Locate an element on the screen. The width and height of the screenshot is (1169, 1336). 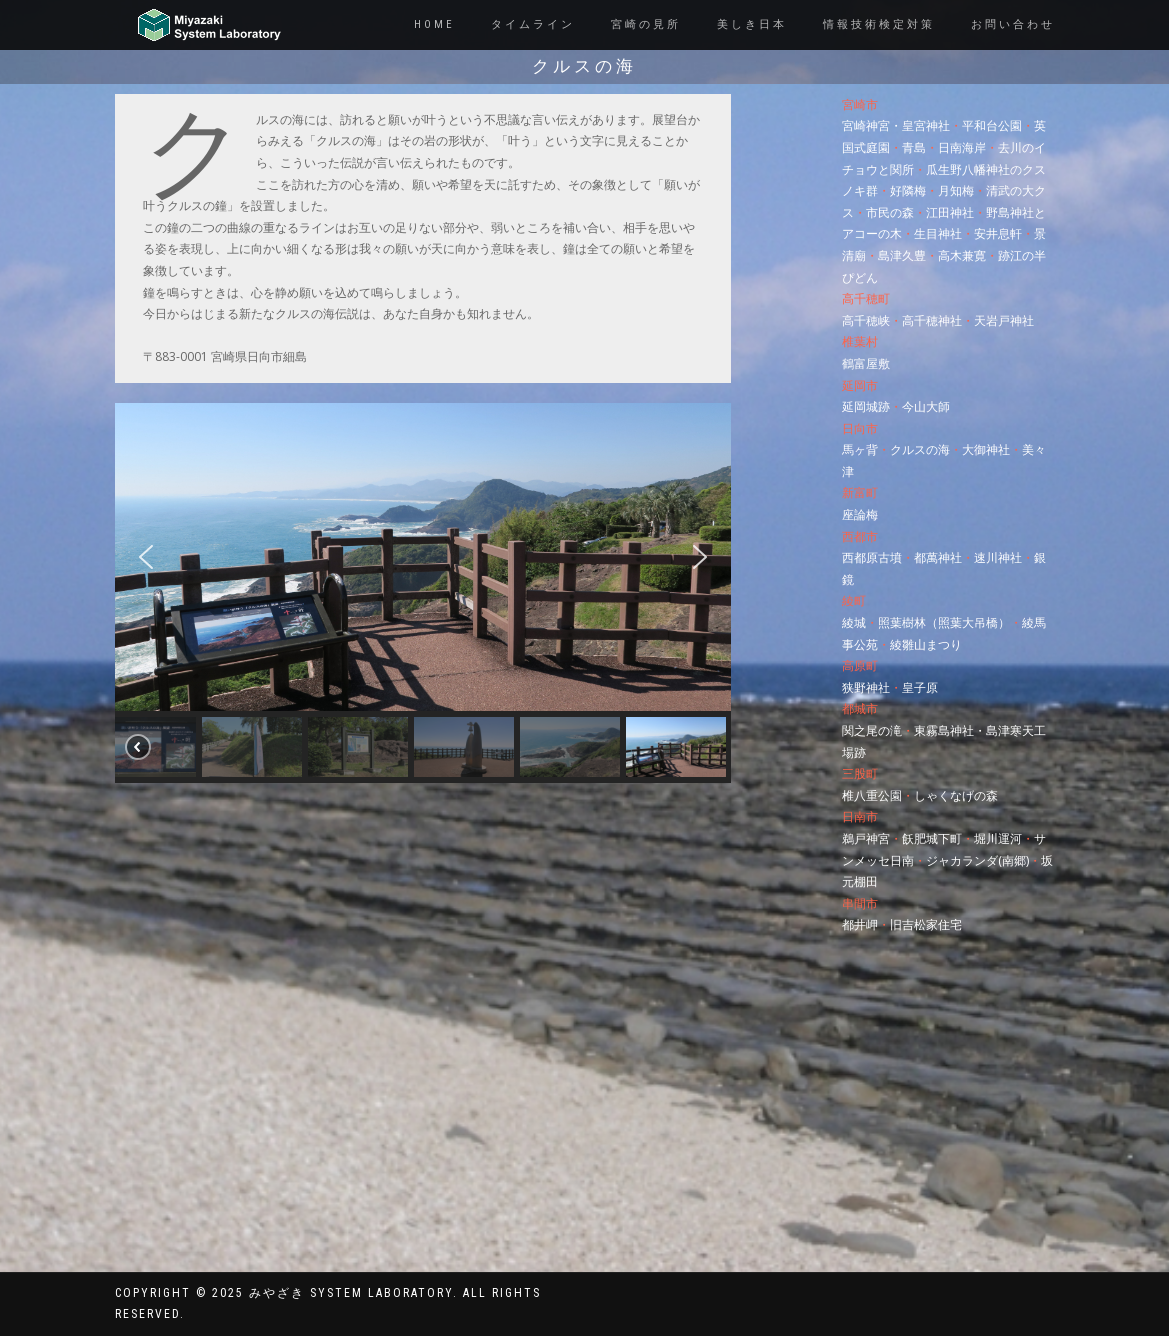
堀川運河 is located at coordinates (998, 838).